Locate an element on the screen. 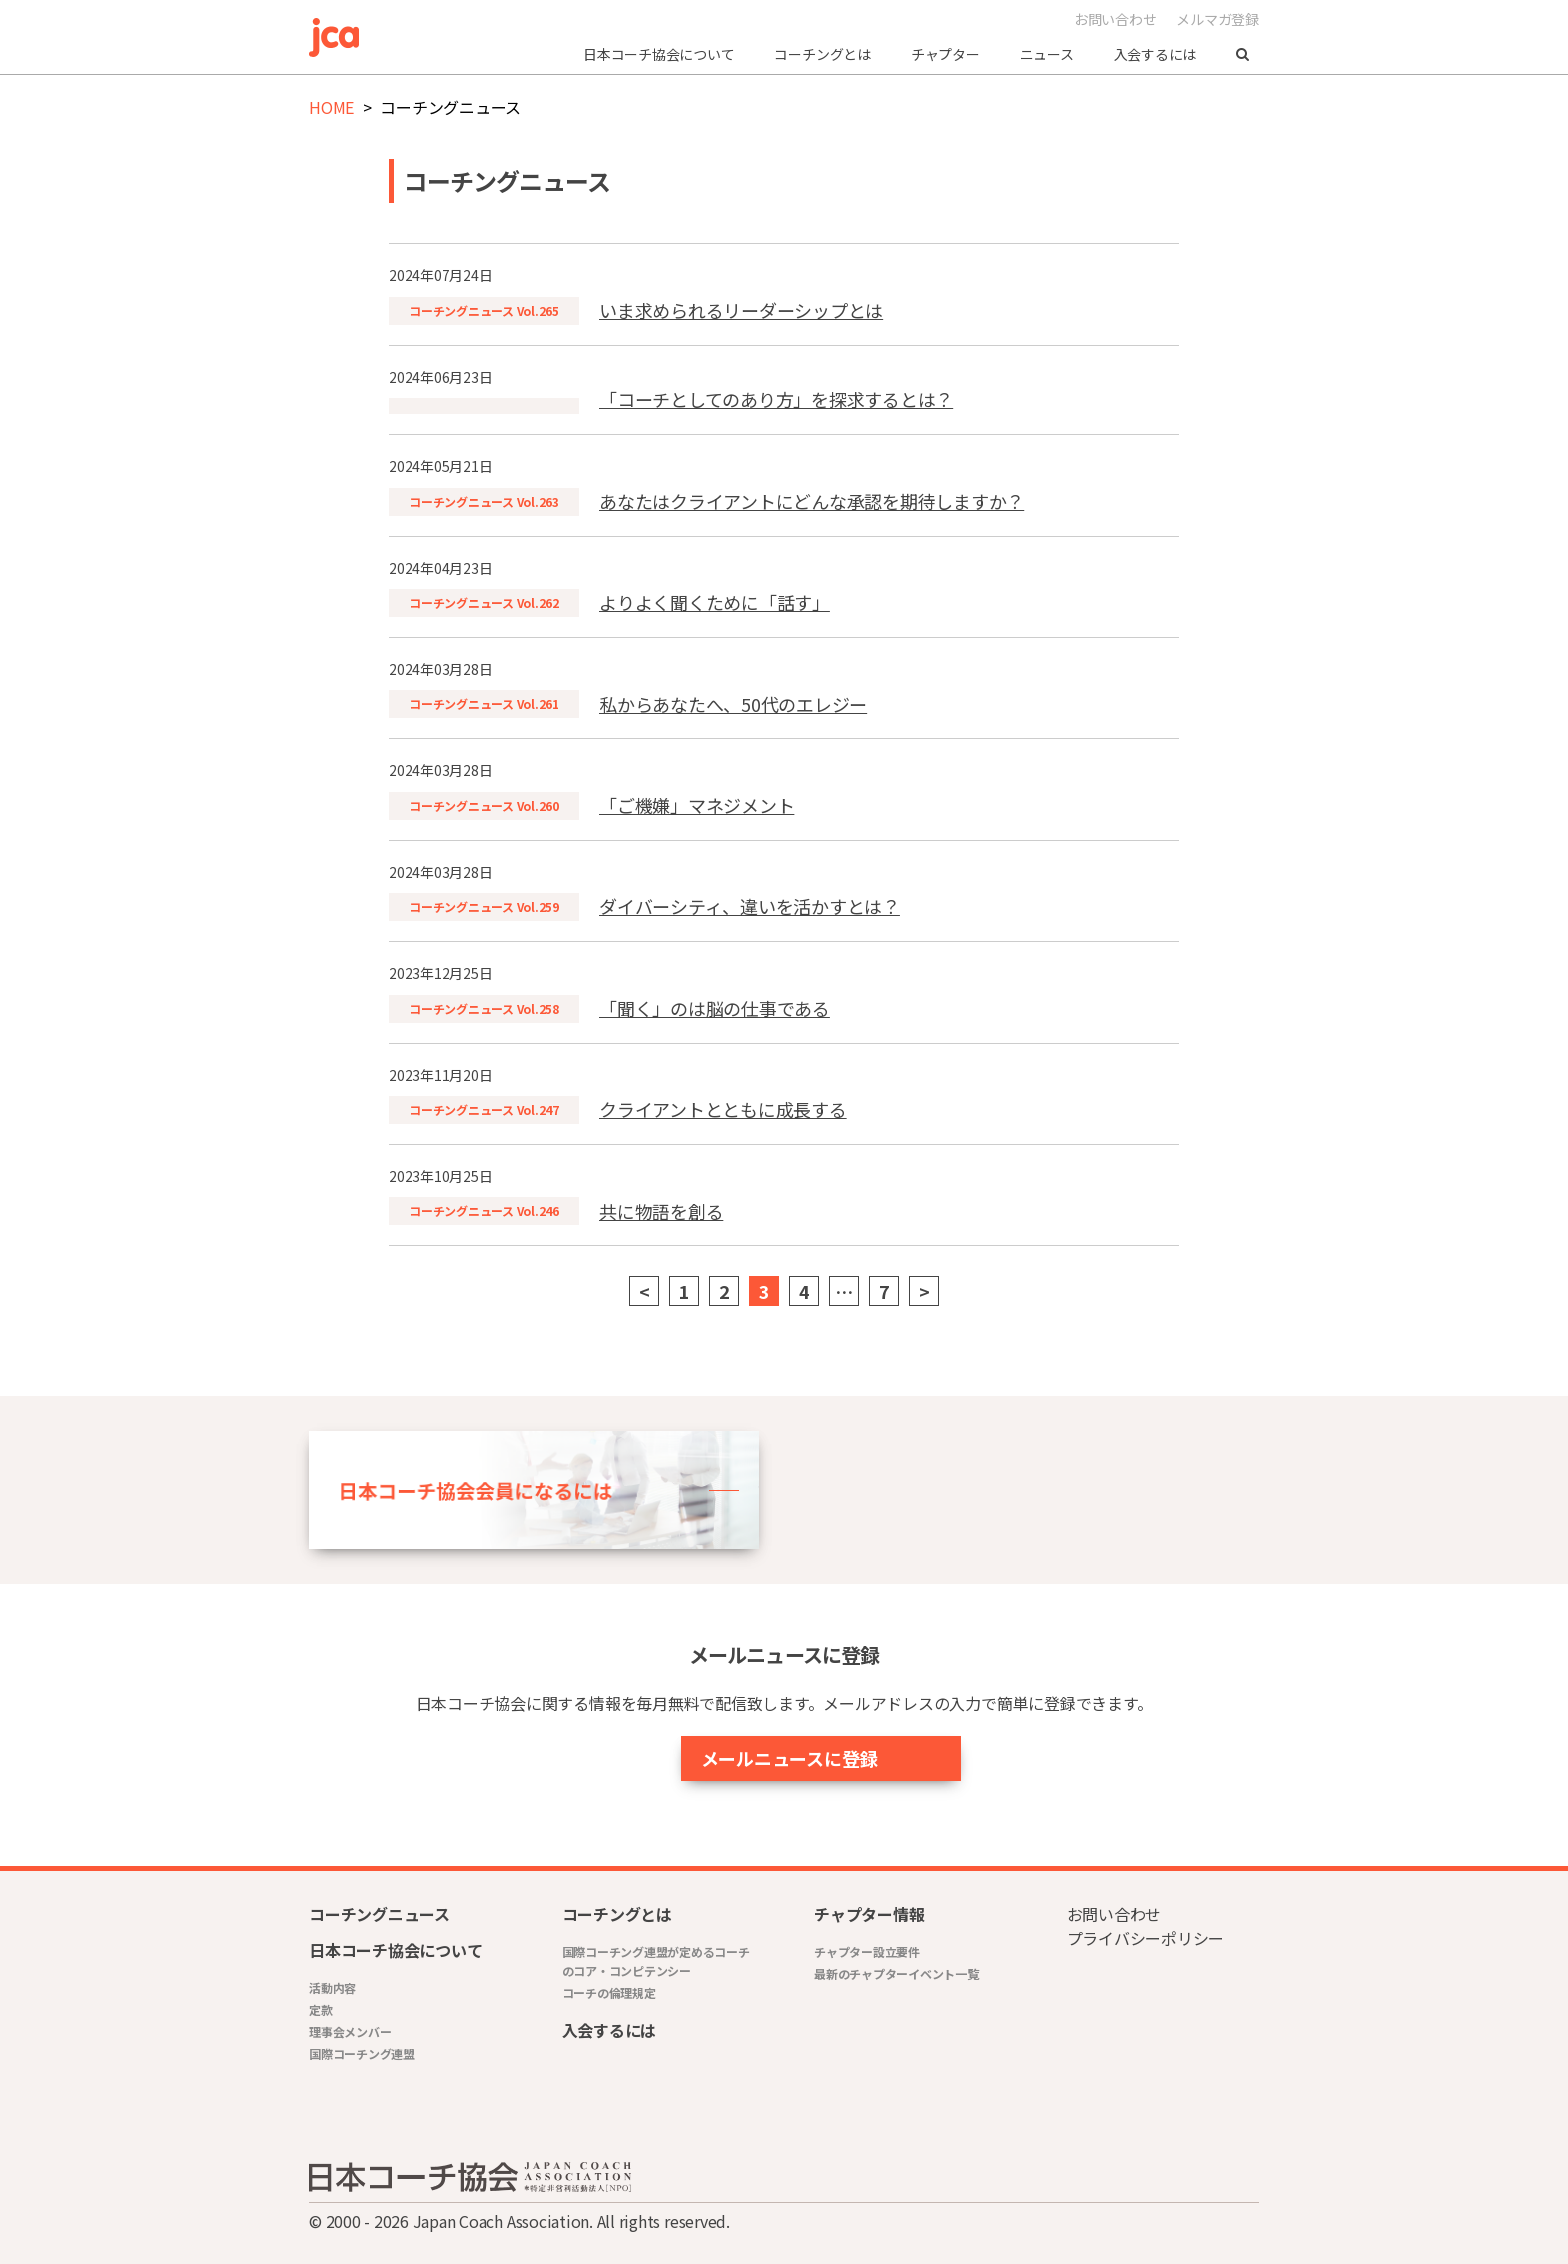 Image resolution: width=1568 pixels, height=2264 pixels. お問い合わせ is located at coordinates (1115, 19).